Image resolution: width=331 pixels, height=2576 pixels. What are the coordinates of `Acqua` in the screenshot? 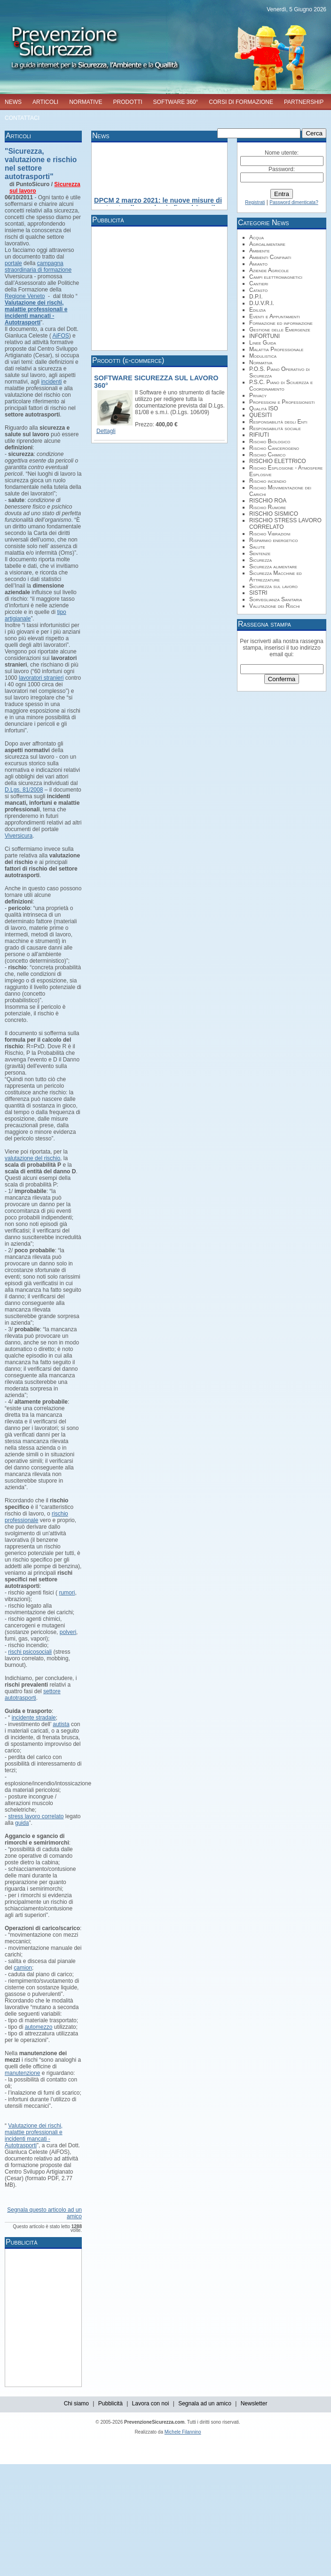 It's located at (256, 237).